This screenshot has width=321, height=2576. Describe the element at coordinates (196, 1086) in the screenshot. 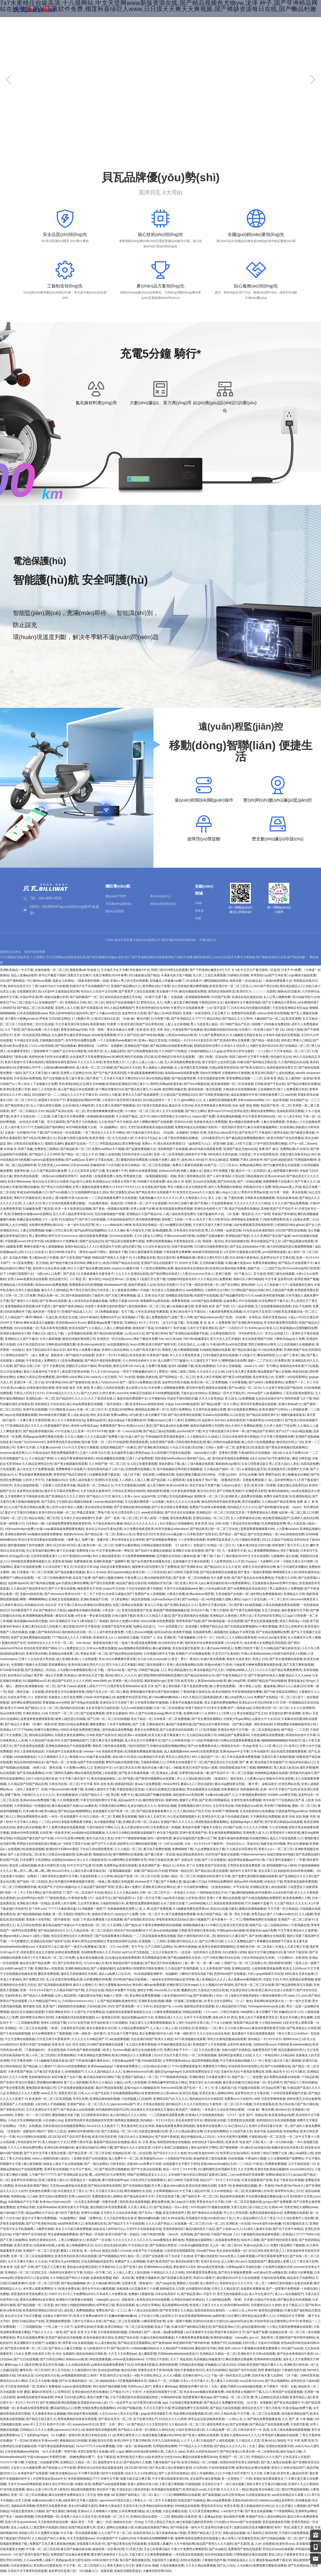

I see `国产m3u8视频在线` at that location.